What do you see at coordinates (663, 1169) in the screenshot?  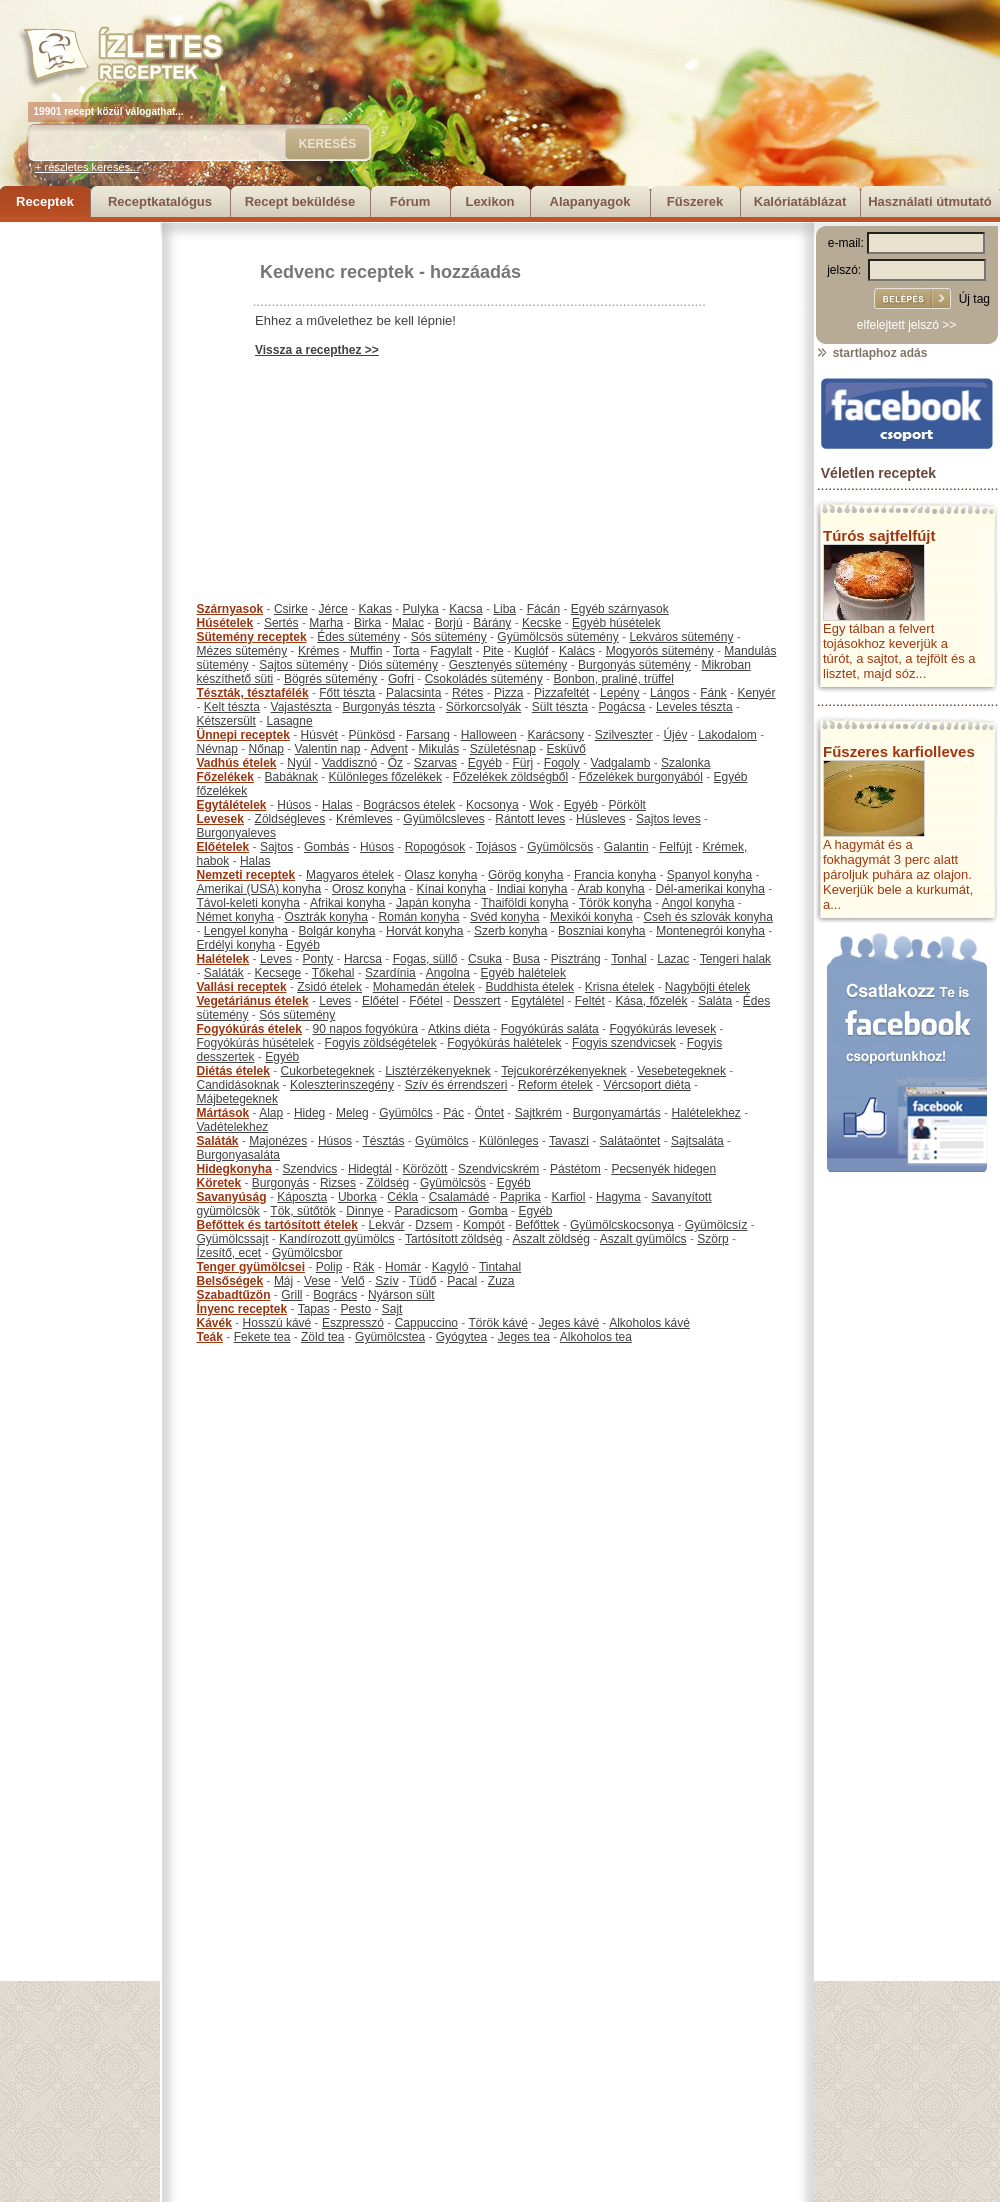 I see `Pecsenyék hidegen` at bounding box center [663, 1169].